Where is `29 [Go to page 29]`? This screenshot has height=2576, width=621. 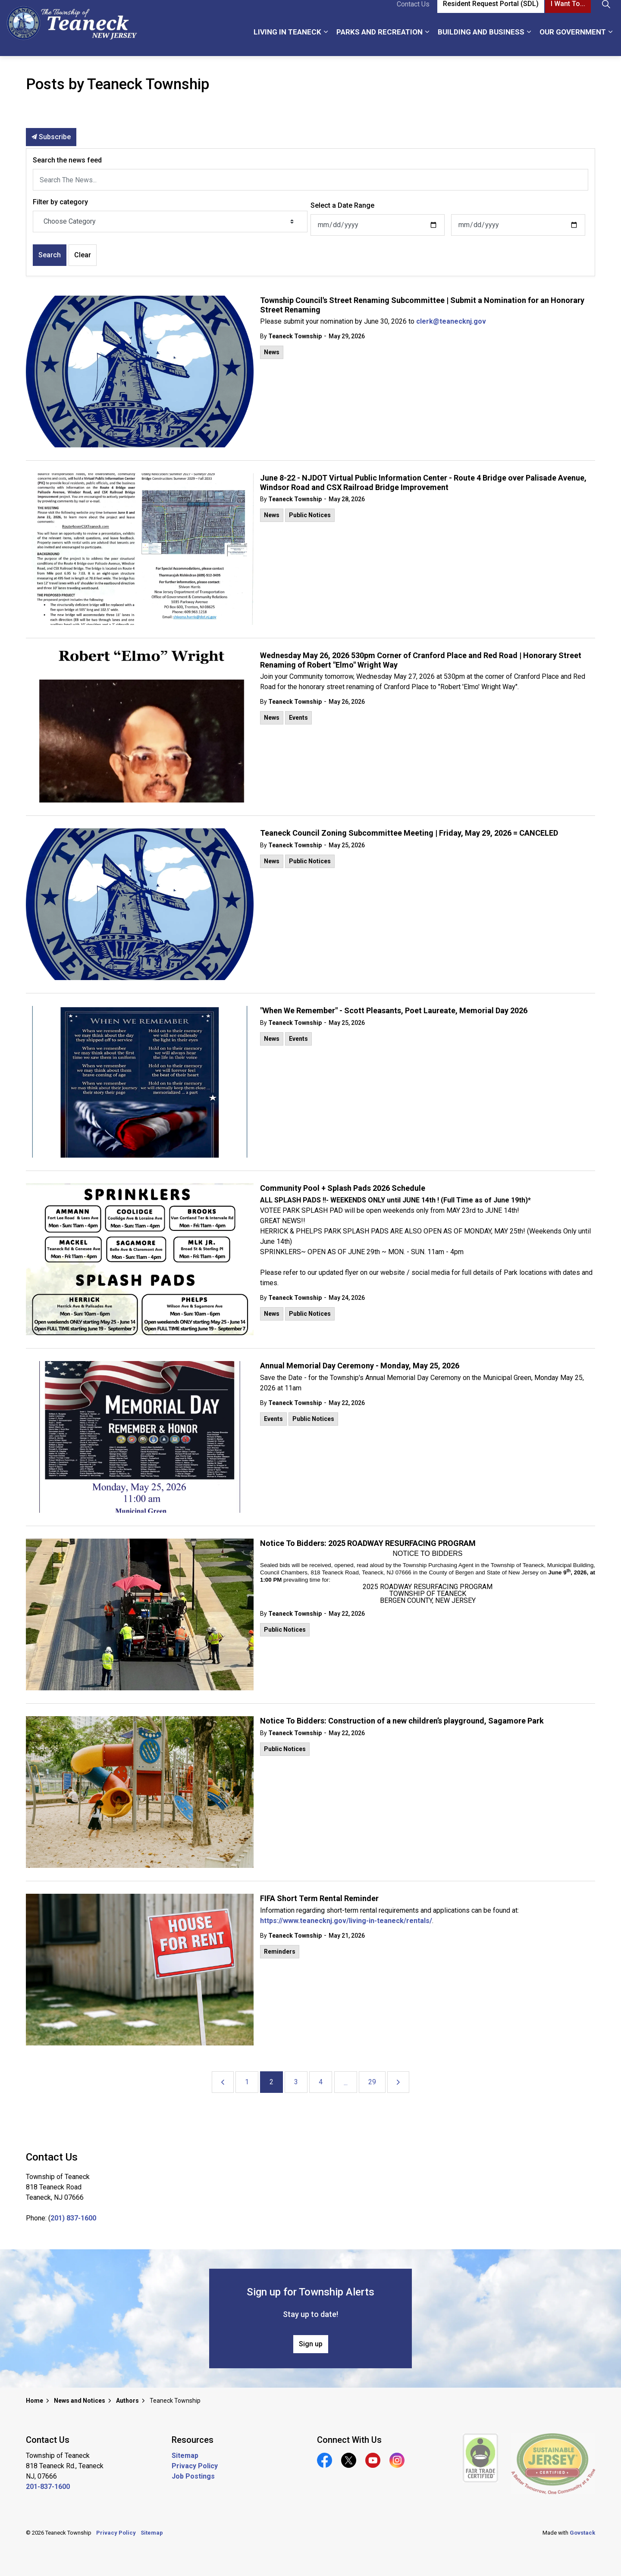 29 [Go to page 29] is located at coordinates (372, 2082).